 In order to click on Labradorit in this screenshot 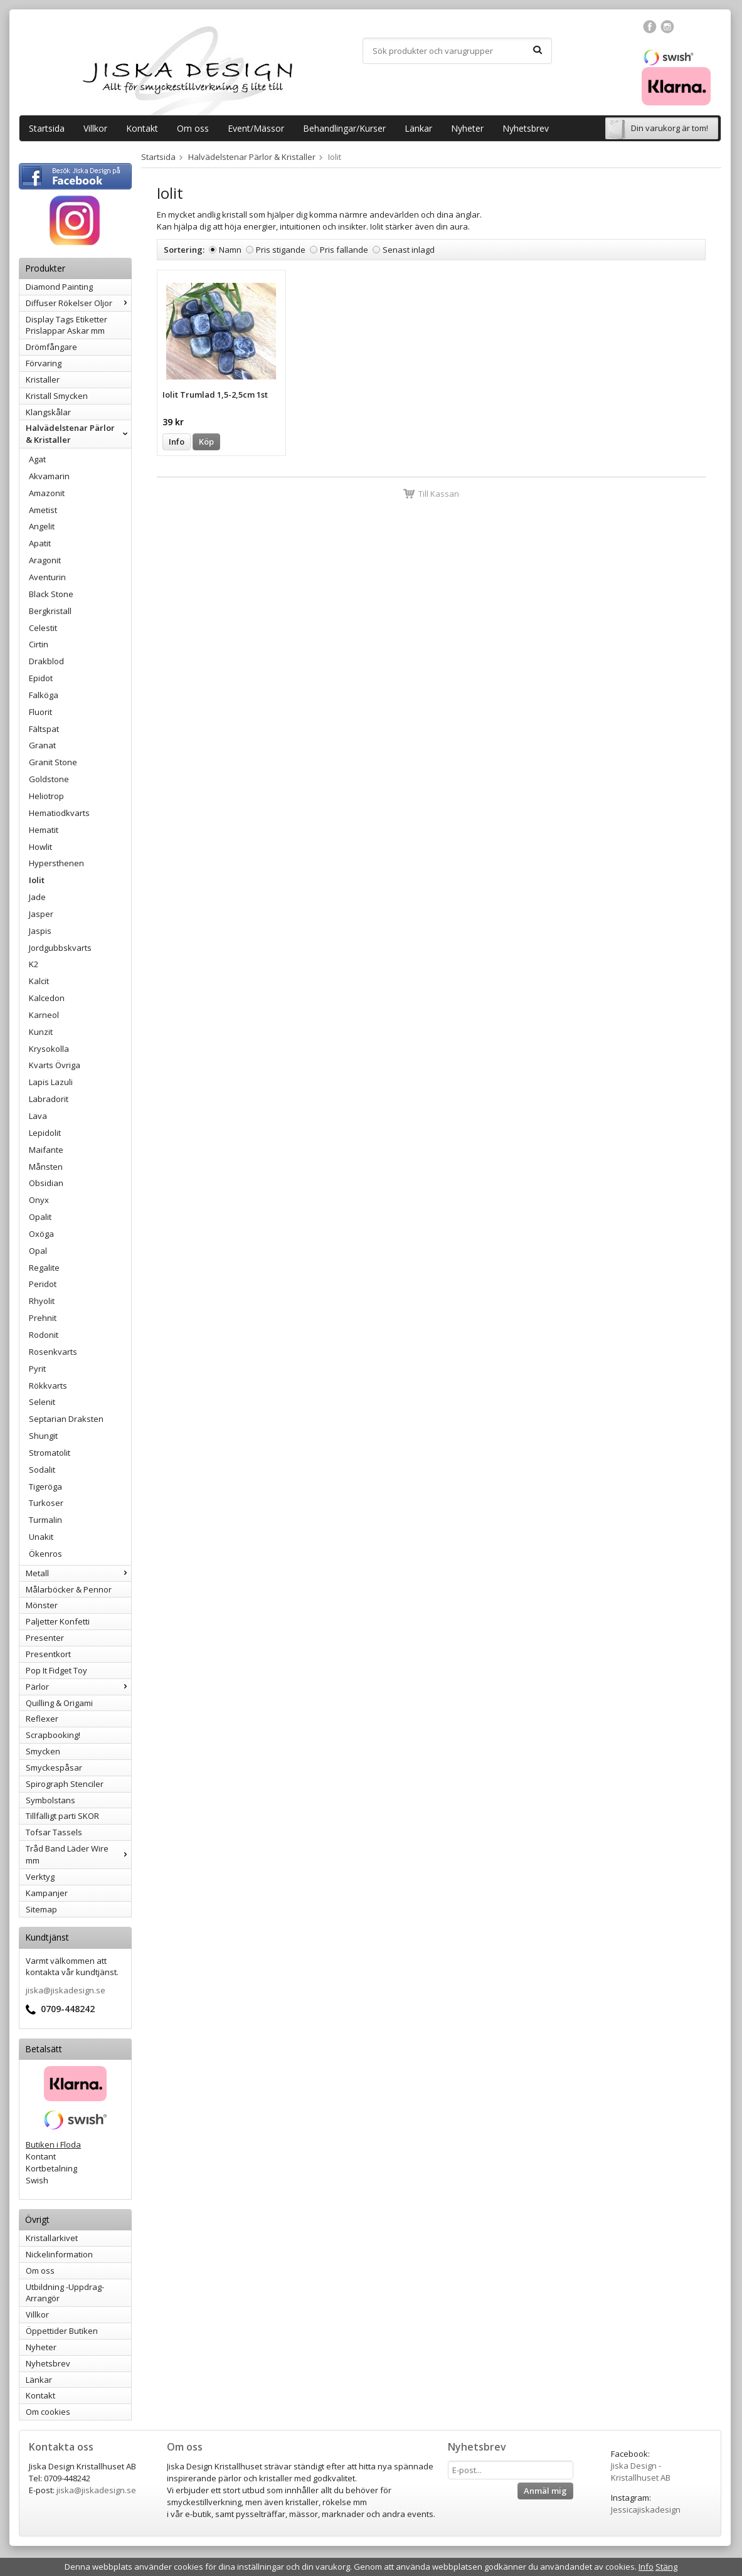, I will do `click(48, 1099)`.